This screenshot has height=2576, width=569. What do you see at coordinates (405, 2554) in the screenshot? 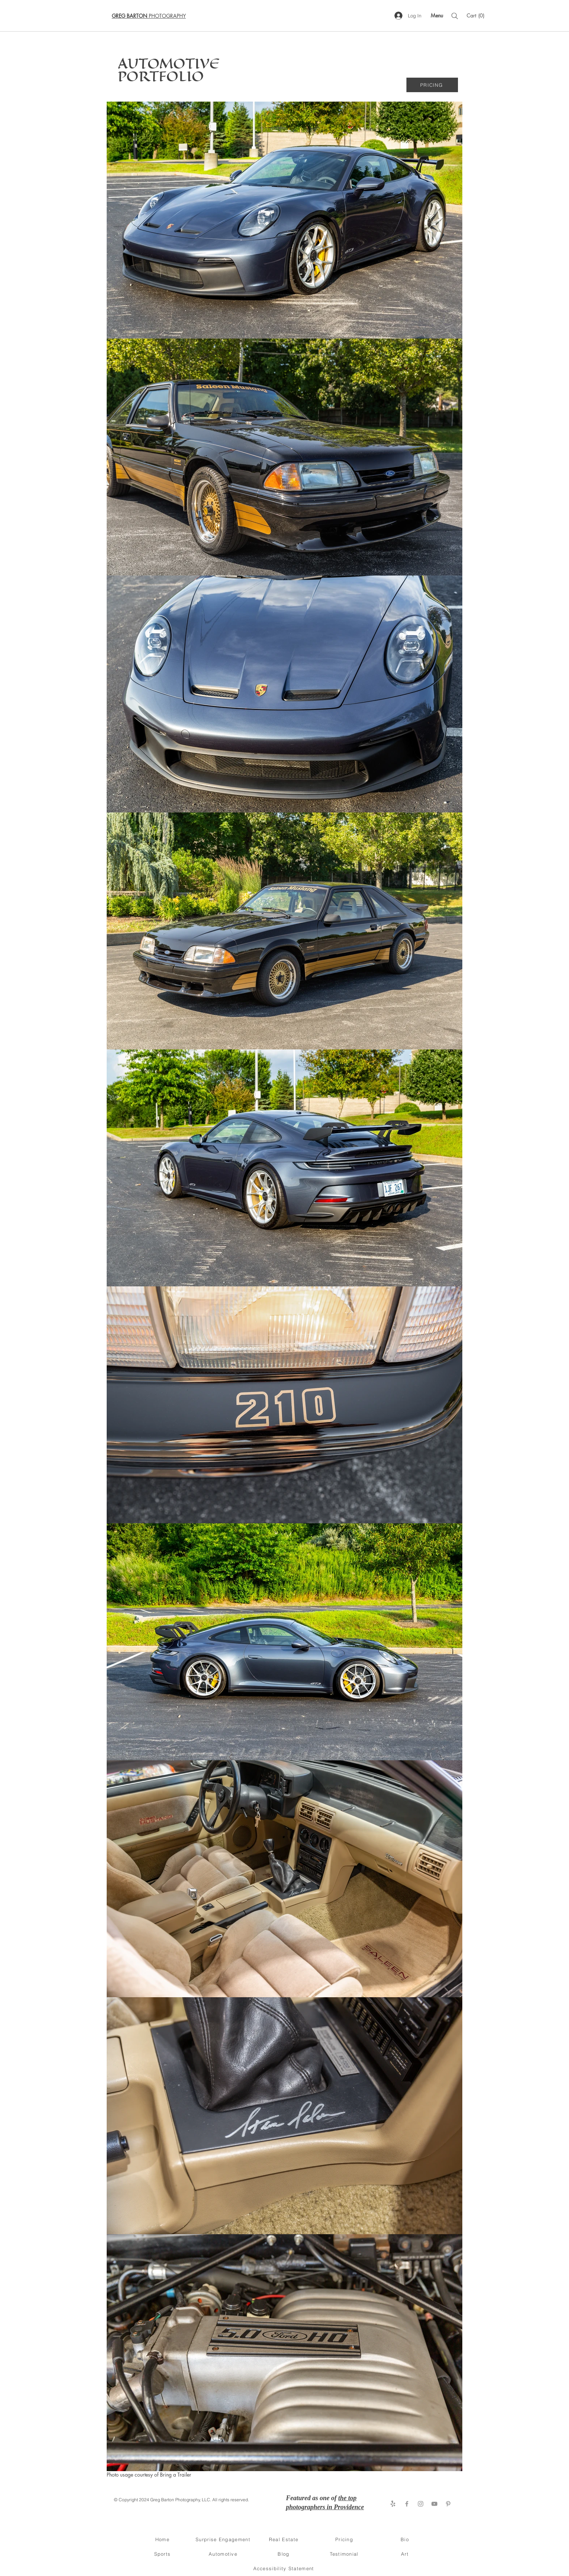
I see `[Art]` at bounding box center [405, 2554].